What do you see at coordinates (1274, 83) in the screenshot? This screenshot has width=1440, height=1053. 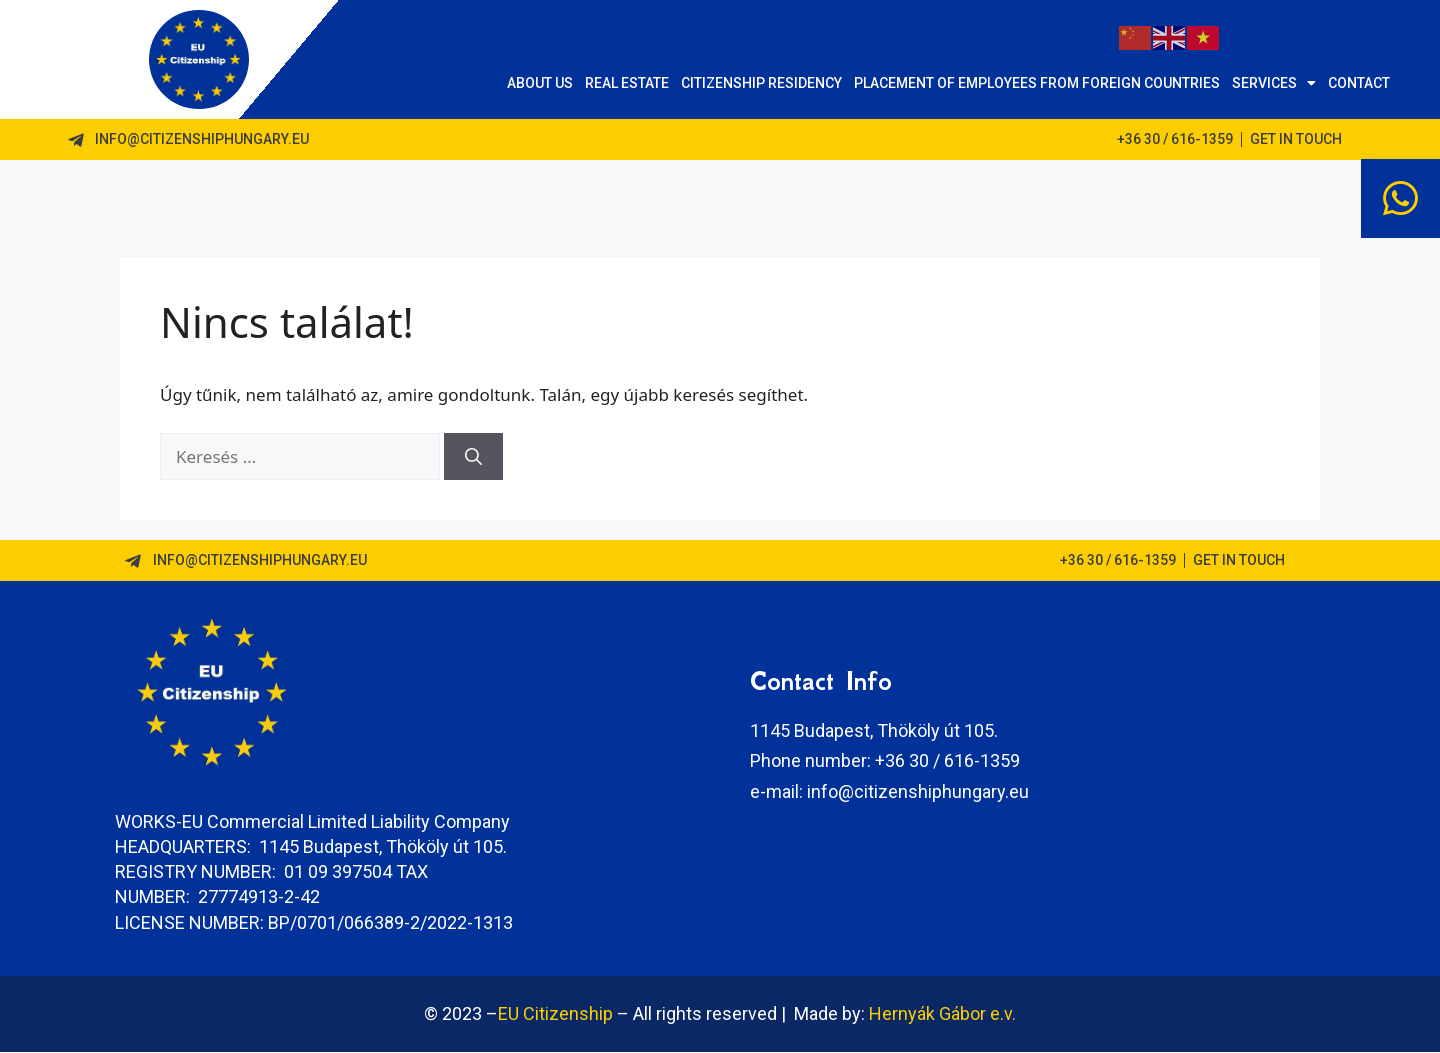 I see `Services` at bounding box center [1274, 83].